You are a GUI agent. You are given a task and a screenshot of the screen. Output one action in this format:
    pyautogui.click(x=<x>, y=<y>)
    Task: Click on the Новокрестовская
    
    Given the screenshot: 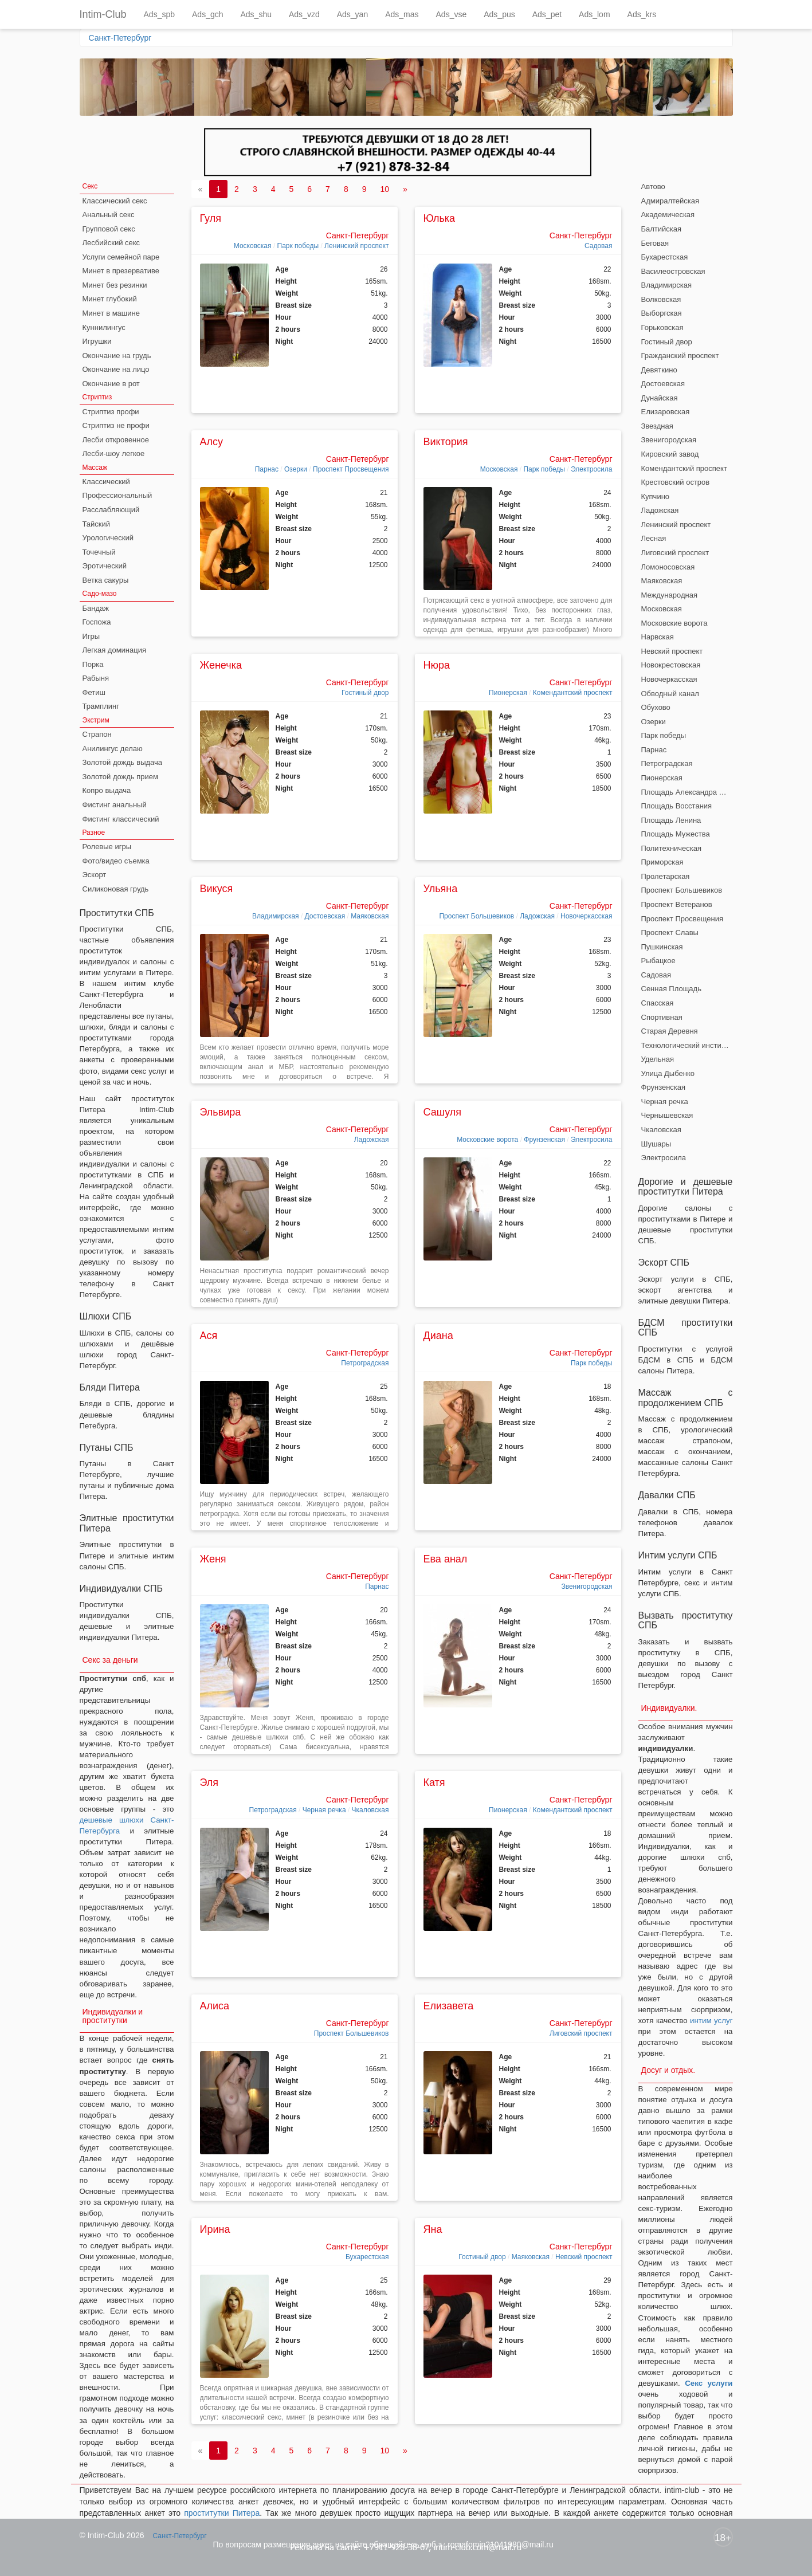 What is the action you would take?
    pyautogui.click(x=671, y=665)
    